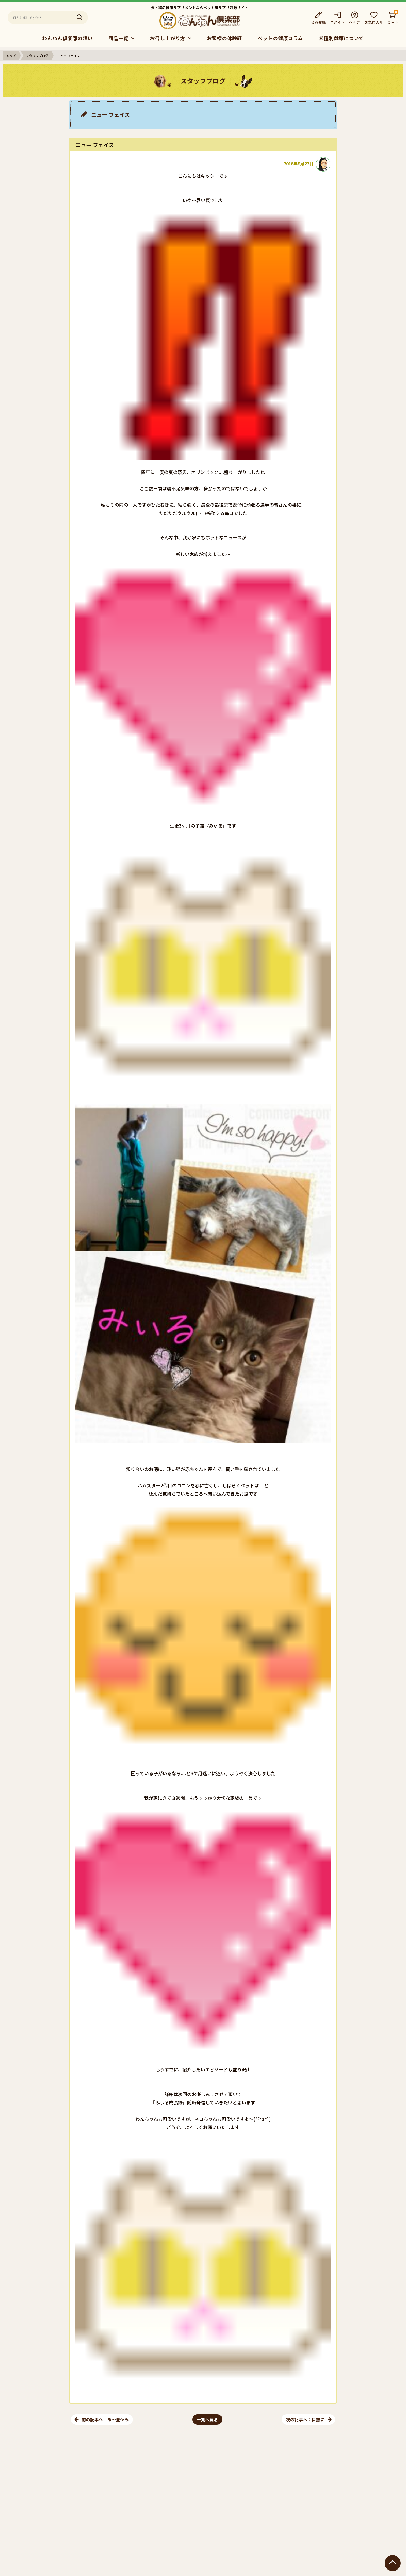  Describe the element at coordinates (207, 2419) in the screenshot. I see `一覧へ戻る` at that location.